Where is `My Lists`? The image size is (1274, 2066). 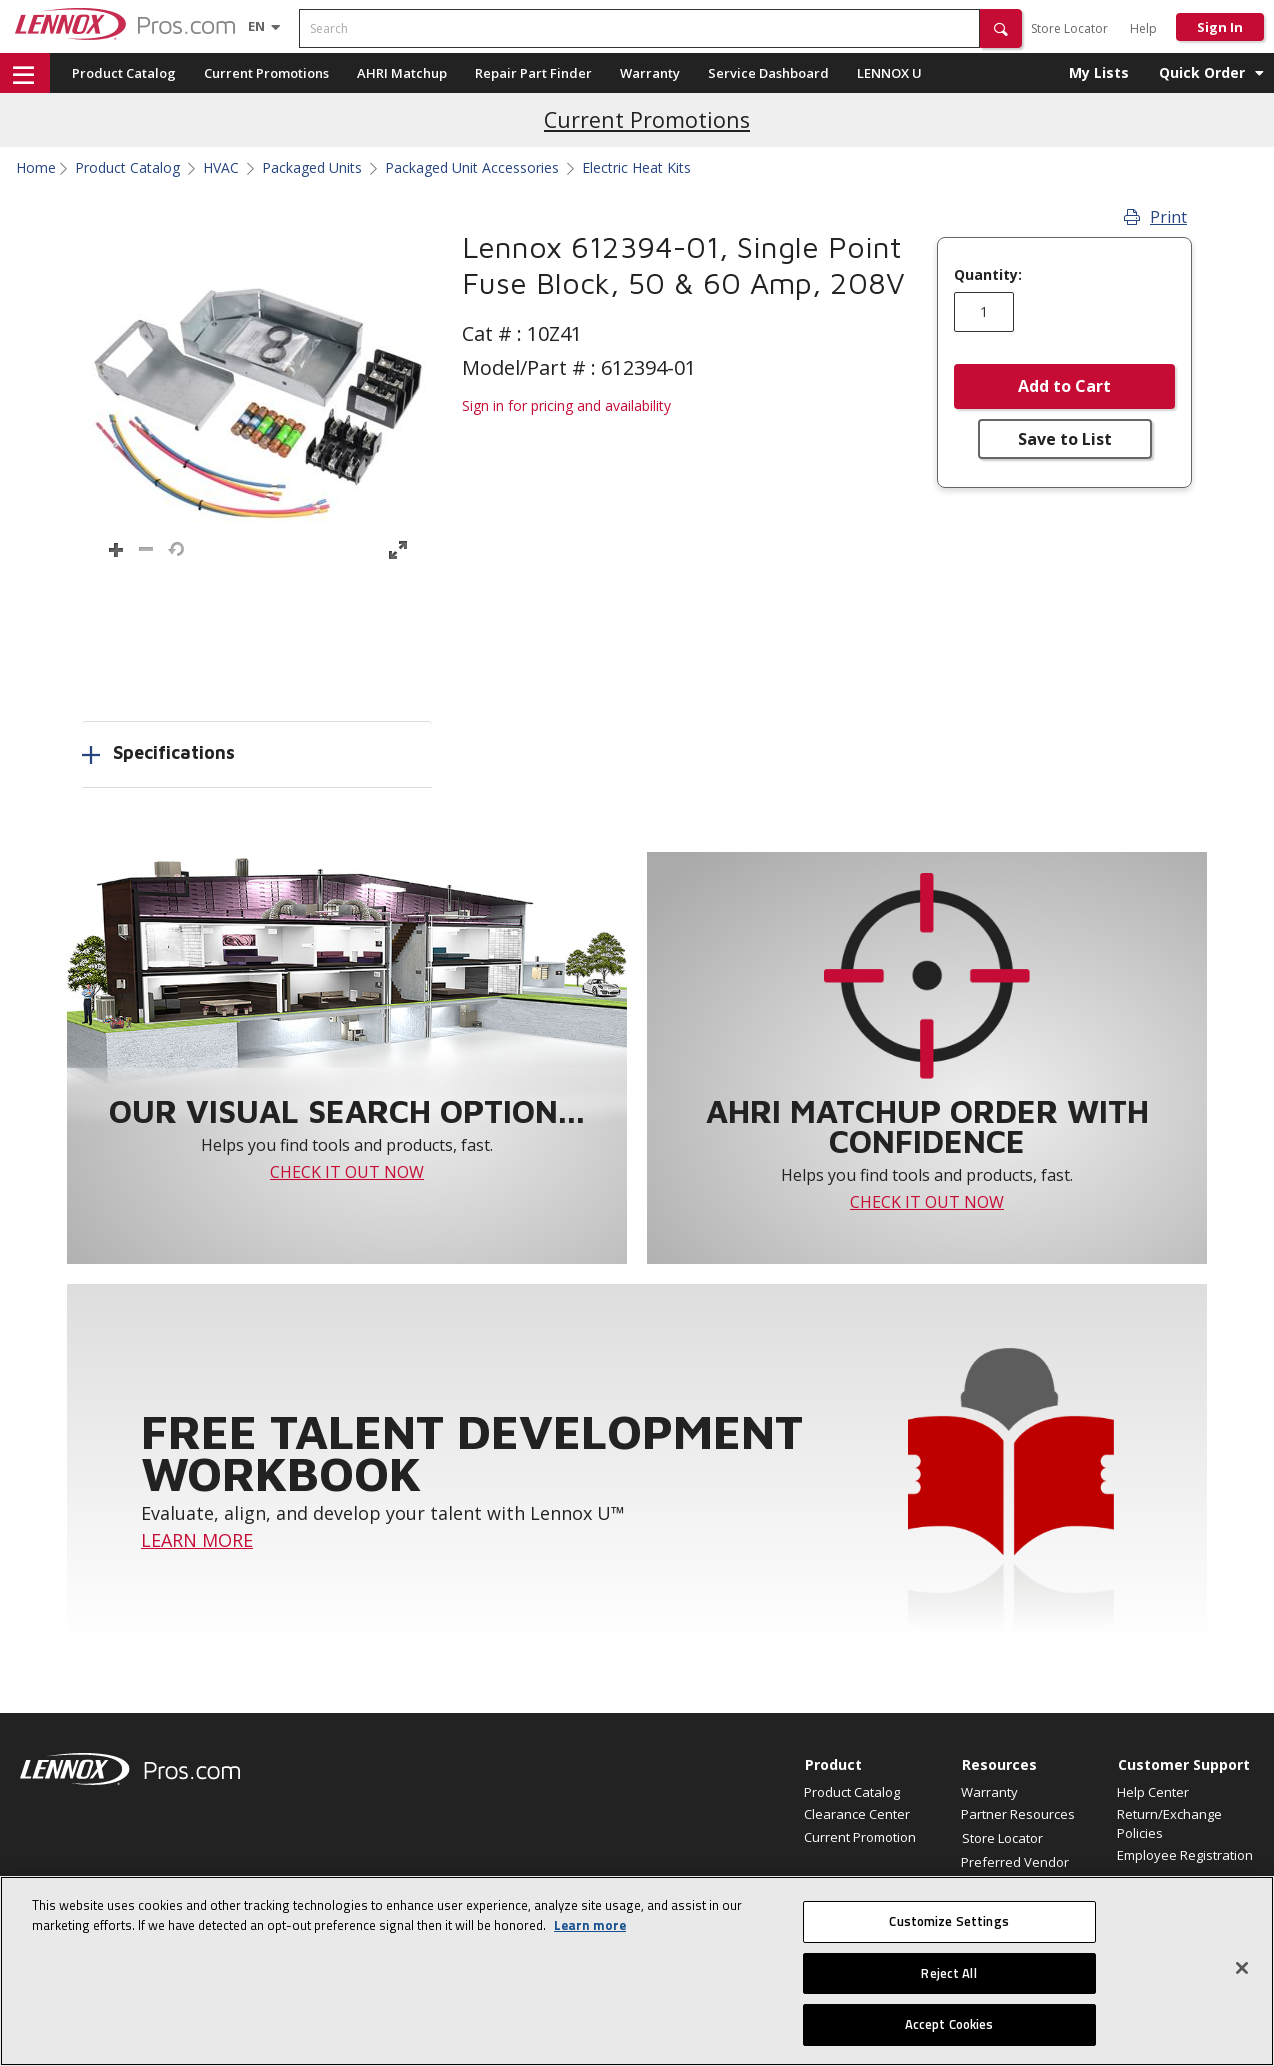
My Lists is located at coordinates (1099, 72).